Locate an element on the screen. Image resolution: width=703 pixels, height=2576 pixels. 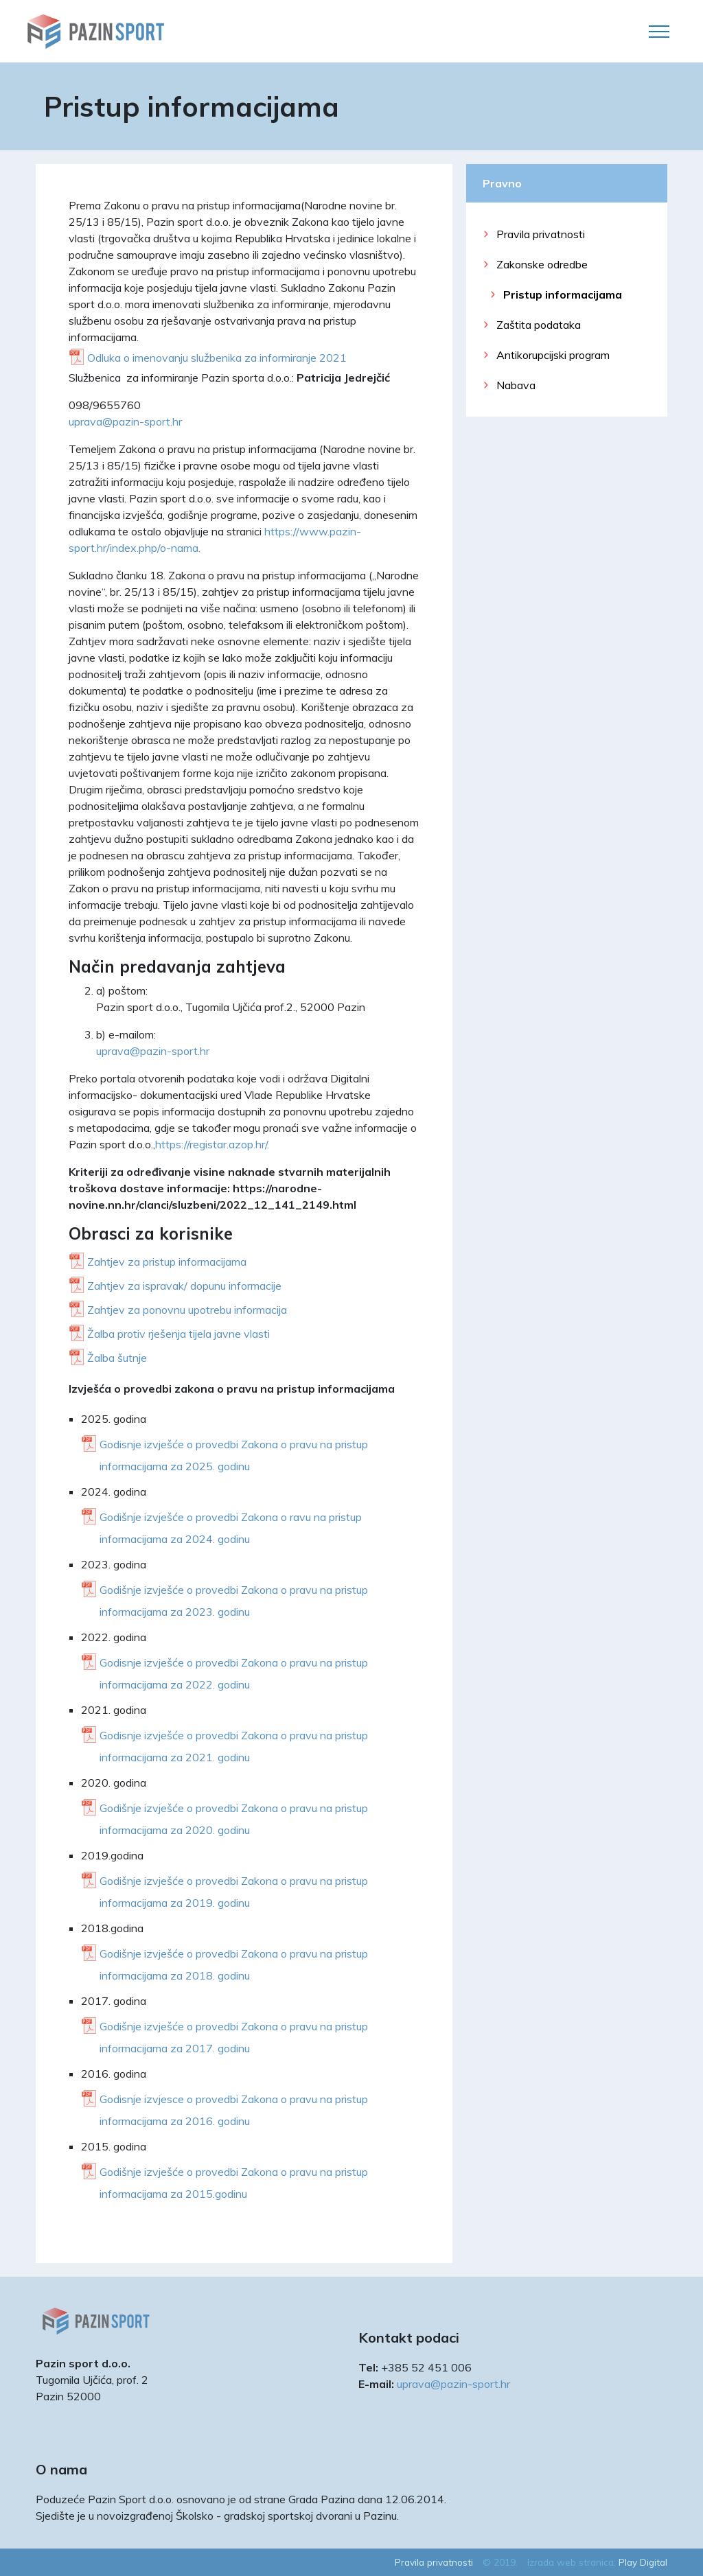
Žalba protiv rješenja tijela javne vlasti is located at coordinates (178, 1334).